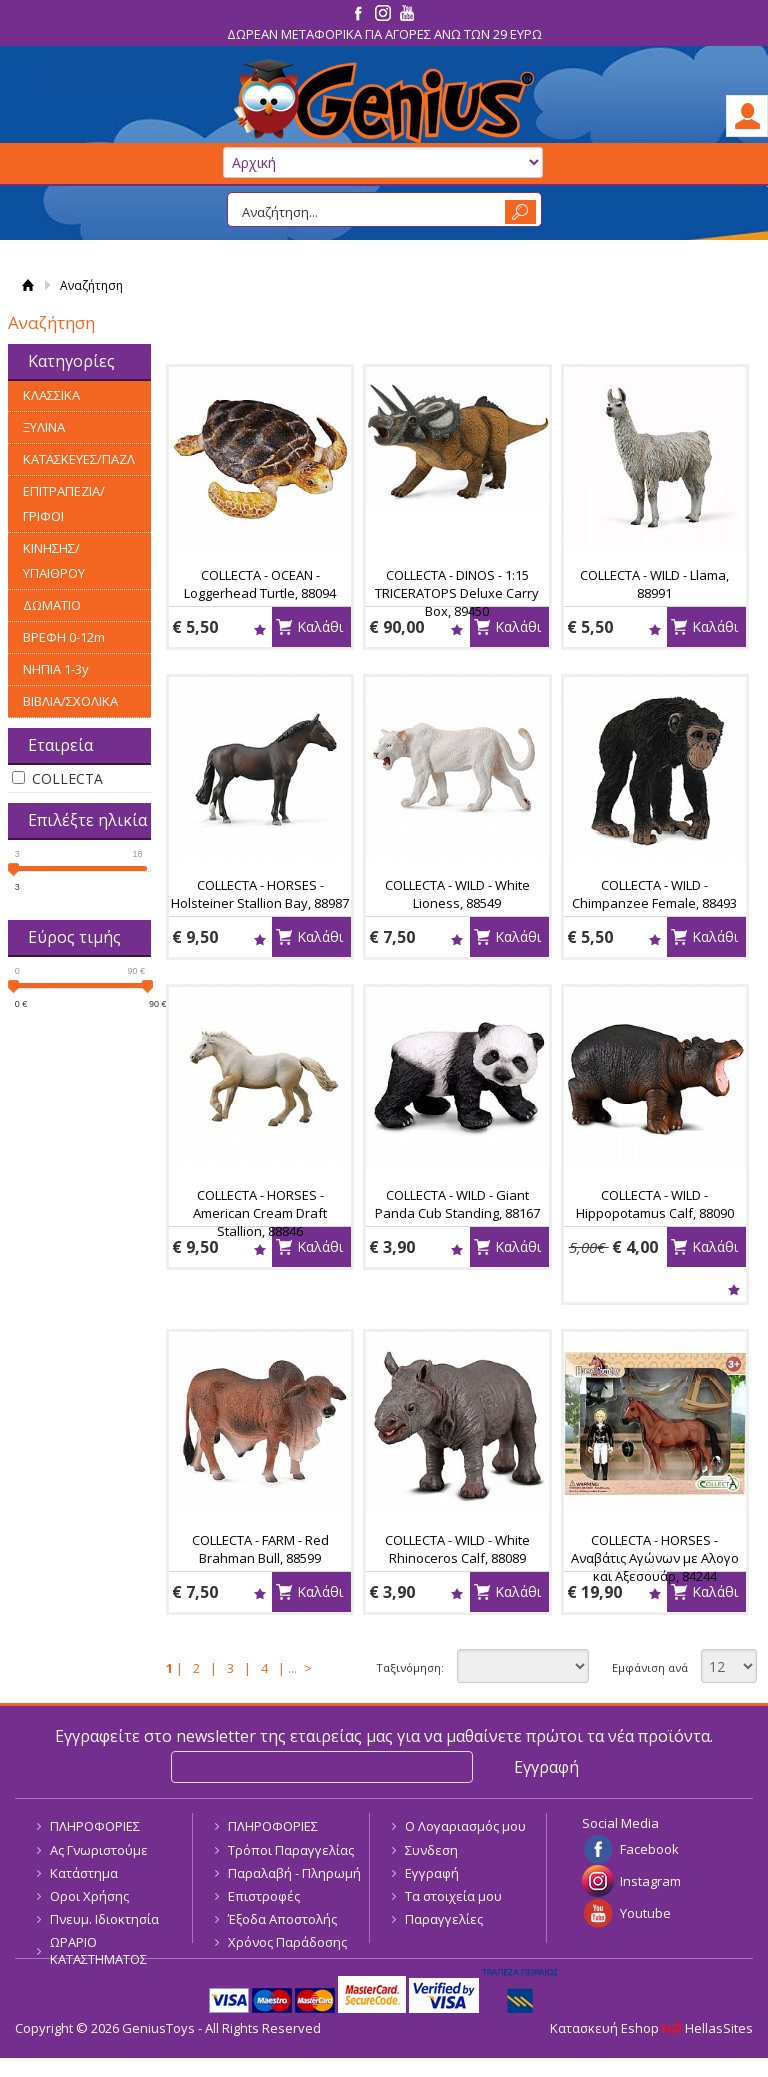 This screenshot has height=2077, width=768. I want to click on ΔΩΜΑΤΙΟ, so click(52, 605).